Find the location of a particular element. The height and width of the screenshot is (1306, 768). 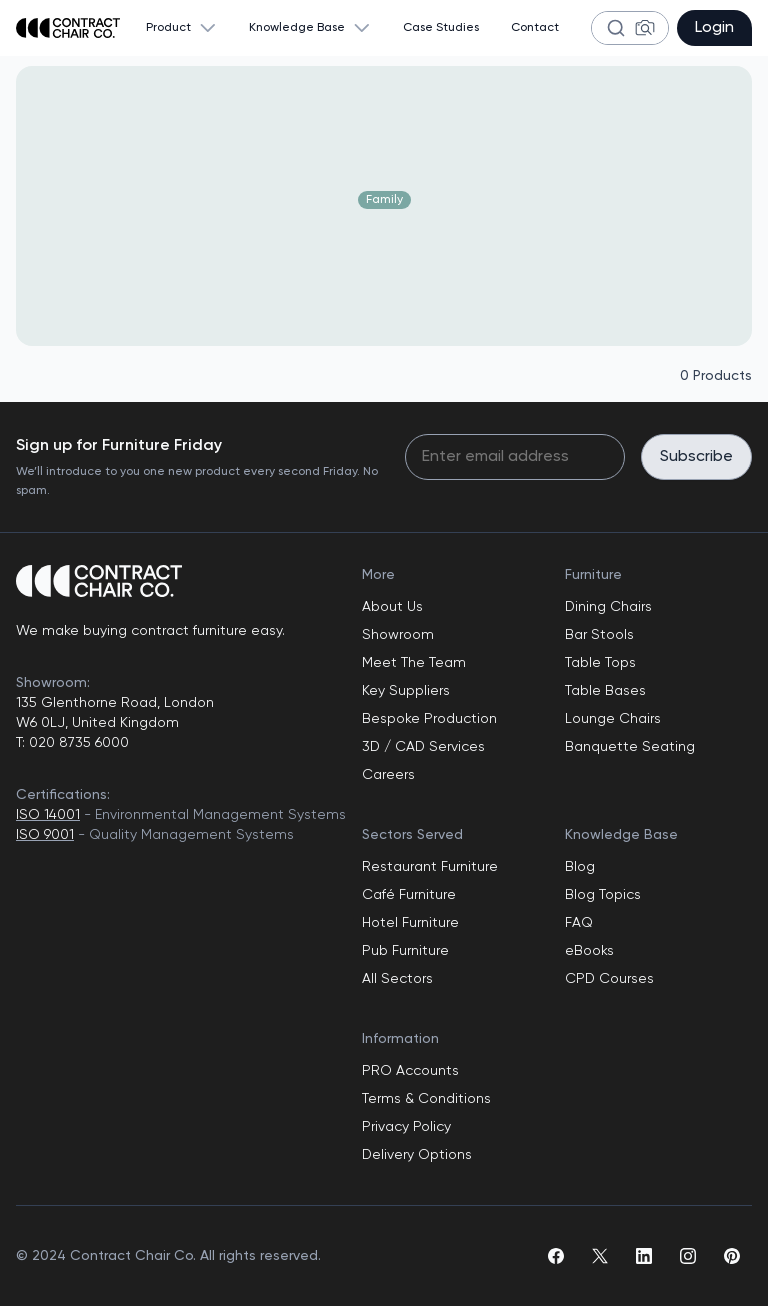

CPD Courses is located at coordinates (609, 979).